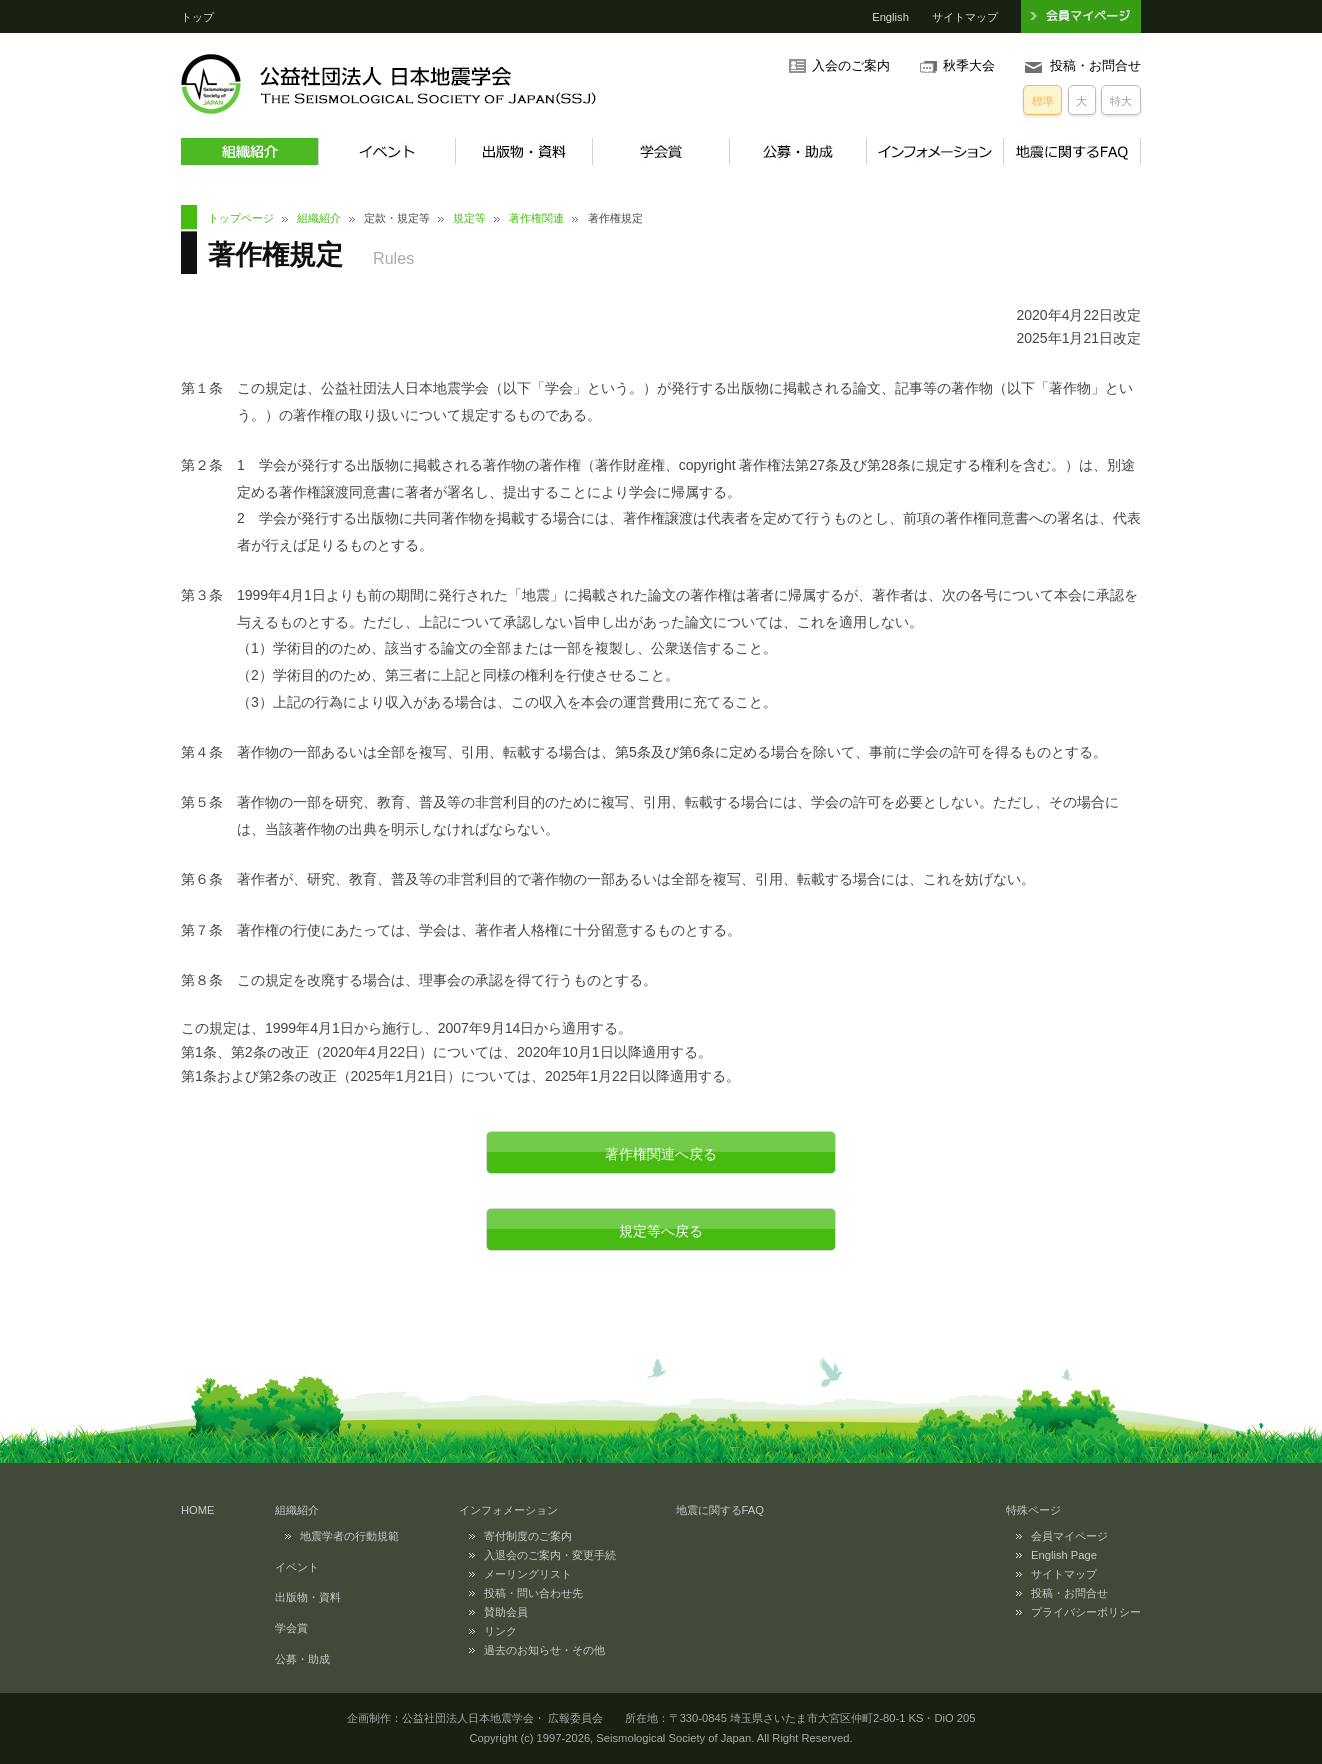 This screenshot has height=1764, width=1322. I want to click on 投稿・お問合せ, so click(1095, 66).